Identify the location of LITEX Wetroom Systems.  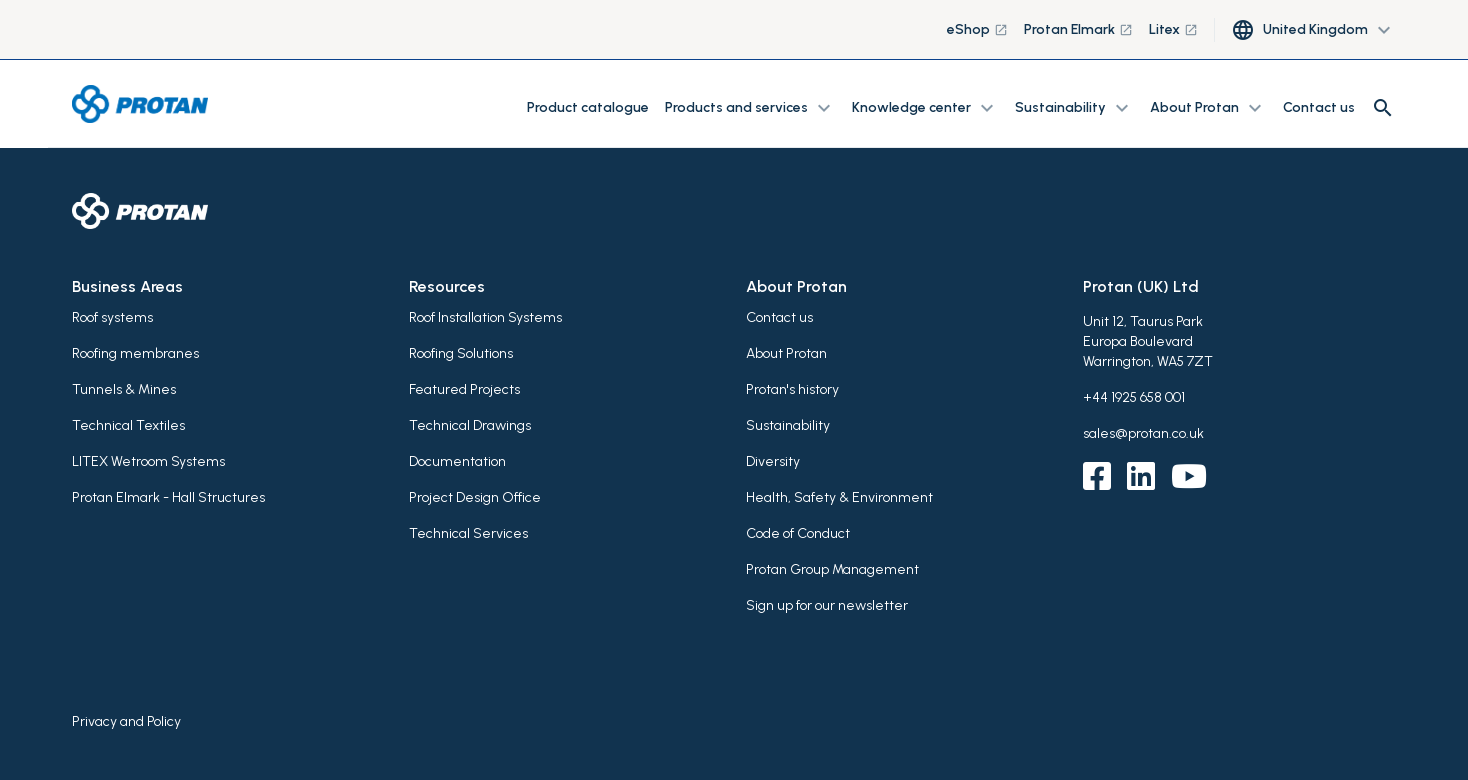
(148, 461).